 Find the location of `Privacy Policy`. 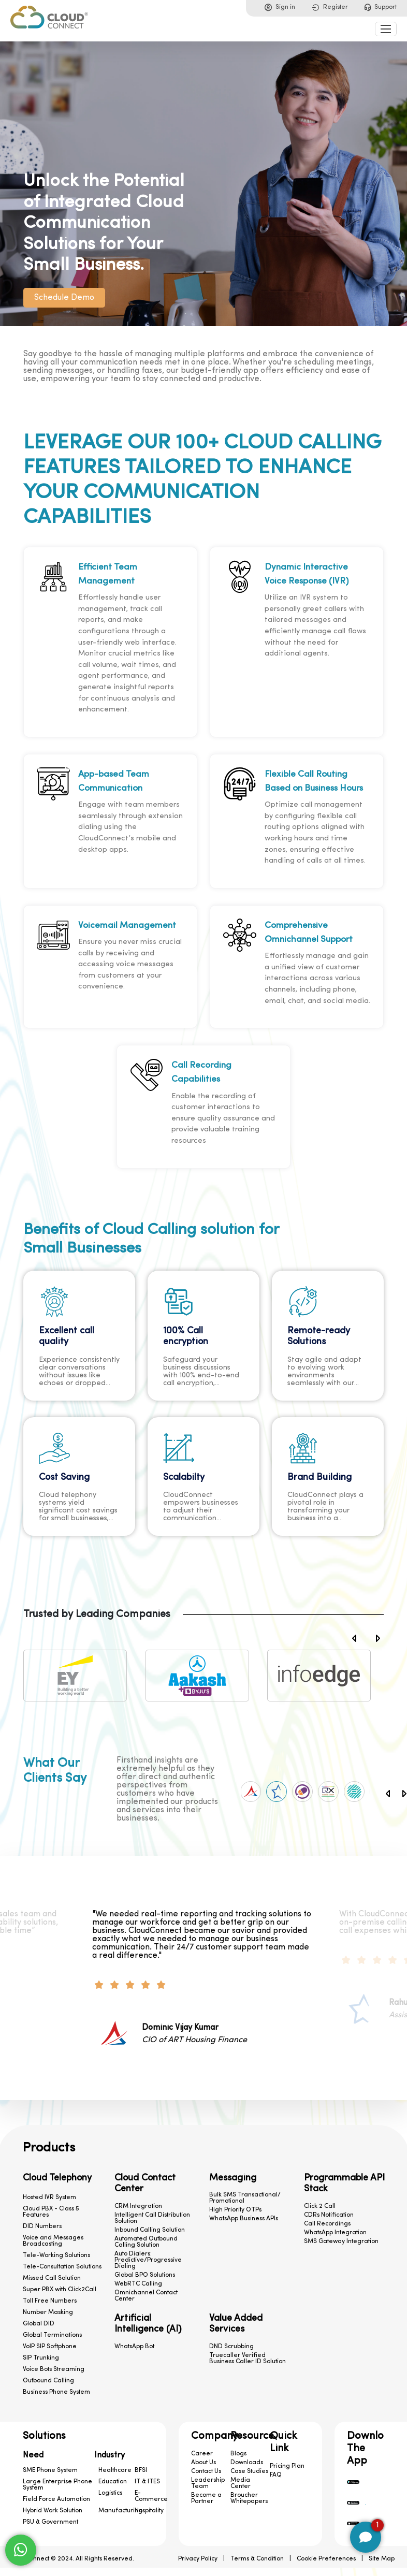

Privacy Policy is located at coordinates (197, 2559).